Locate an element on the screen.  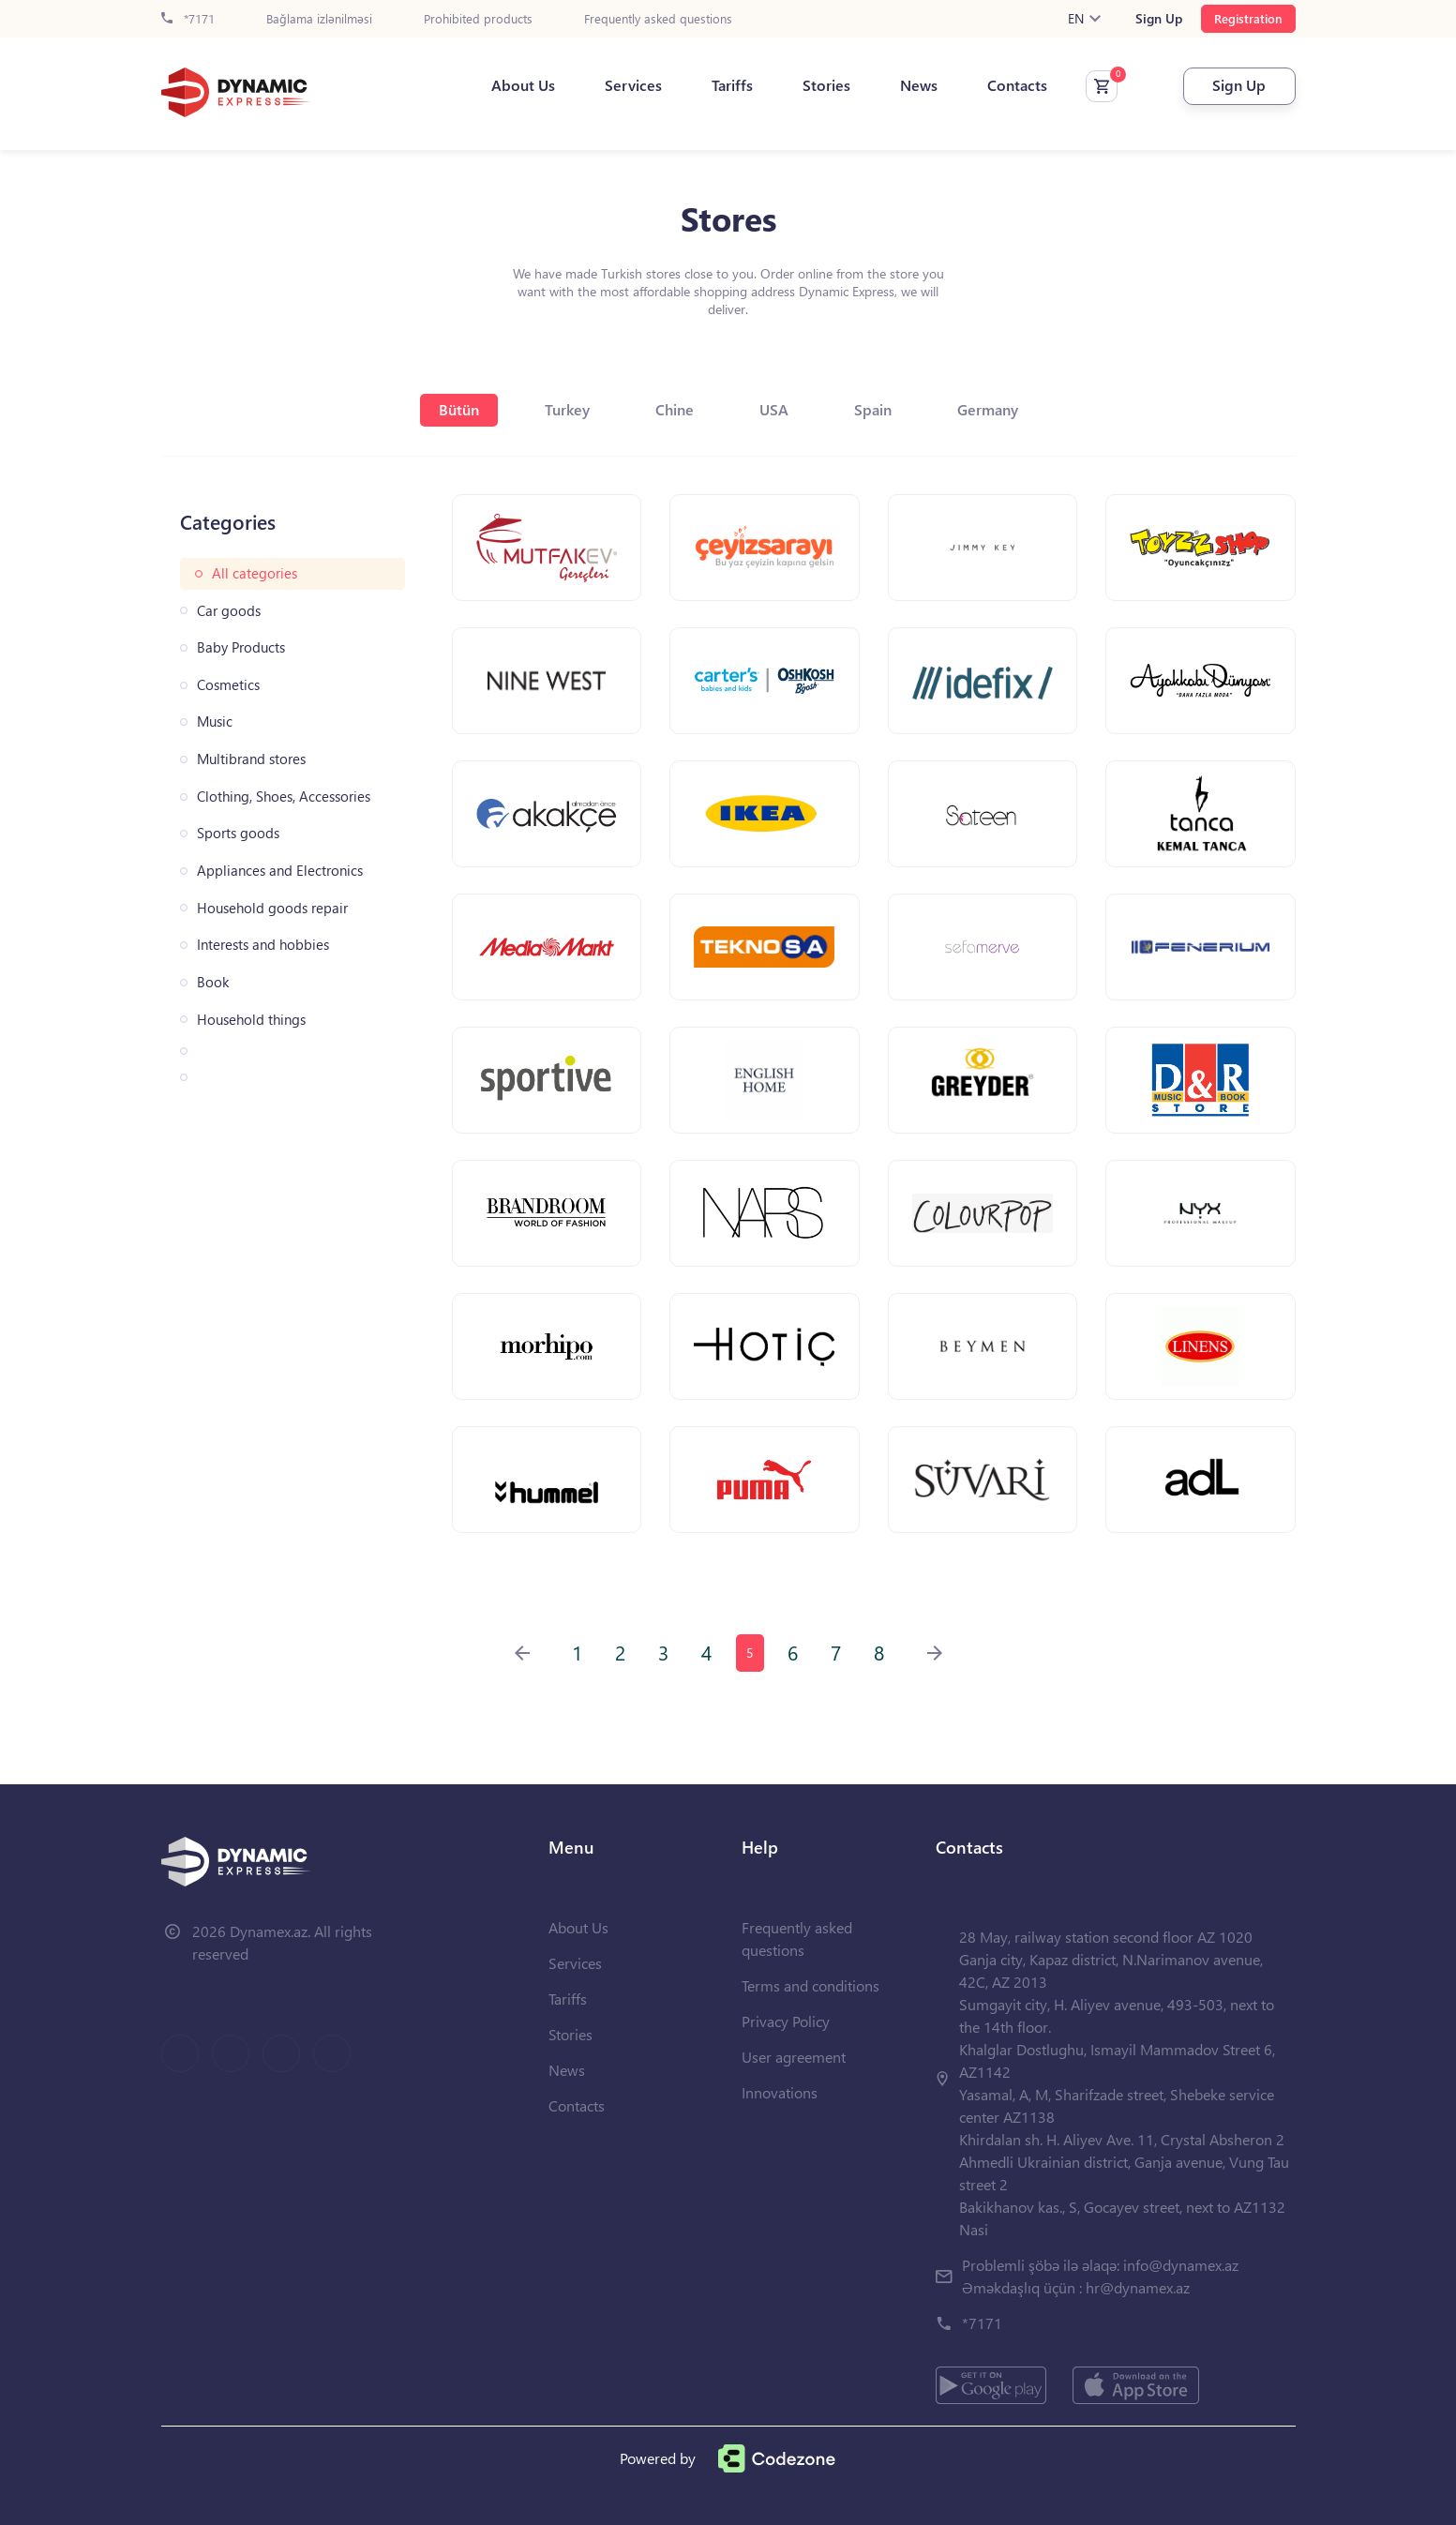
Contacts is located at coordinates (1017, 85).